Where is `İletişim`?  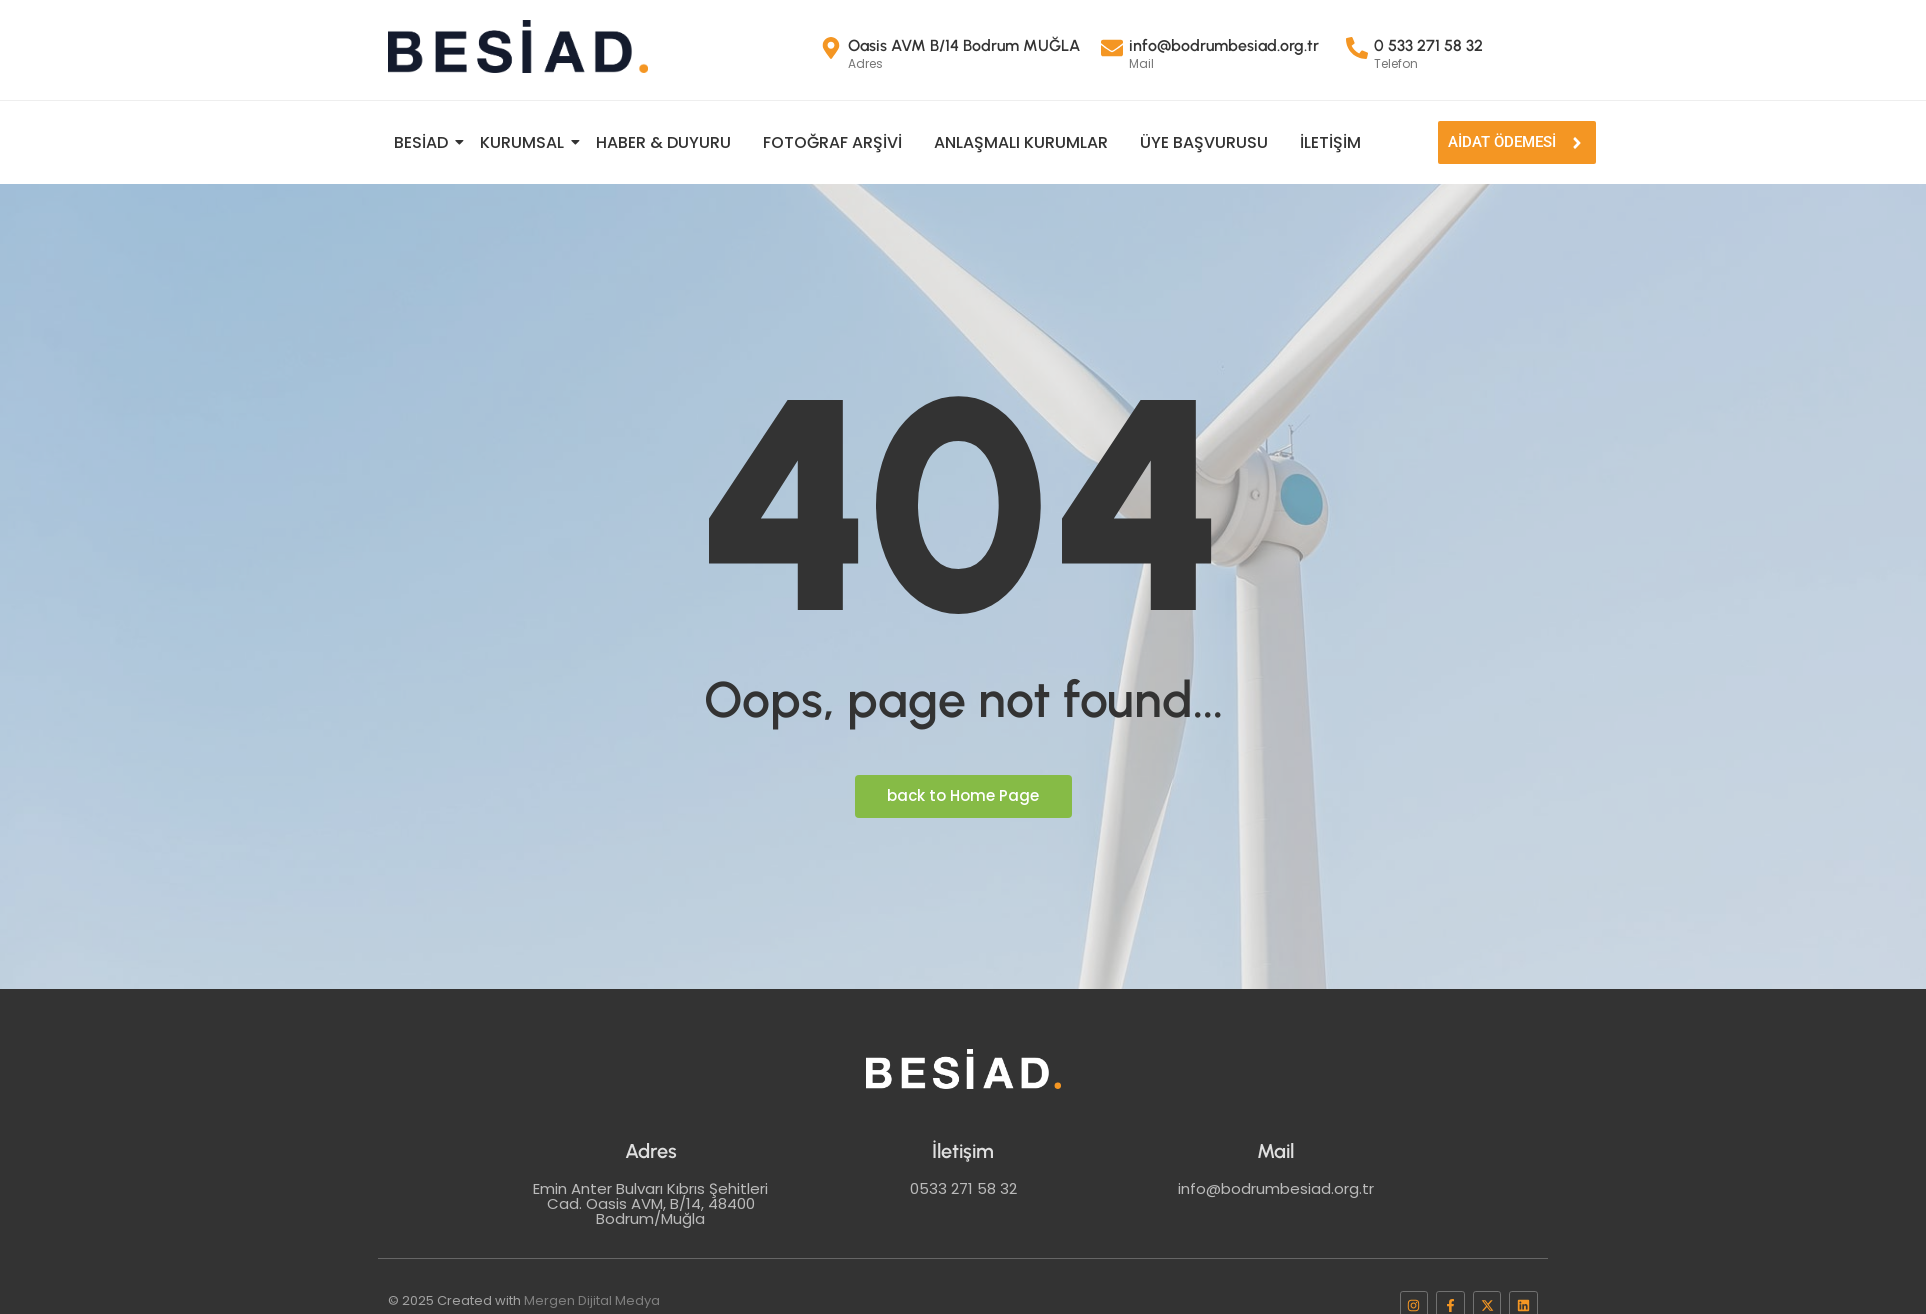
İletişim is located at coordinates (1330, 142).